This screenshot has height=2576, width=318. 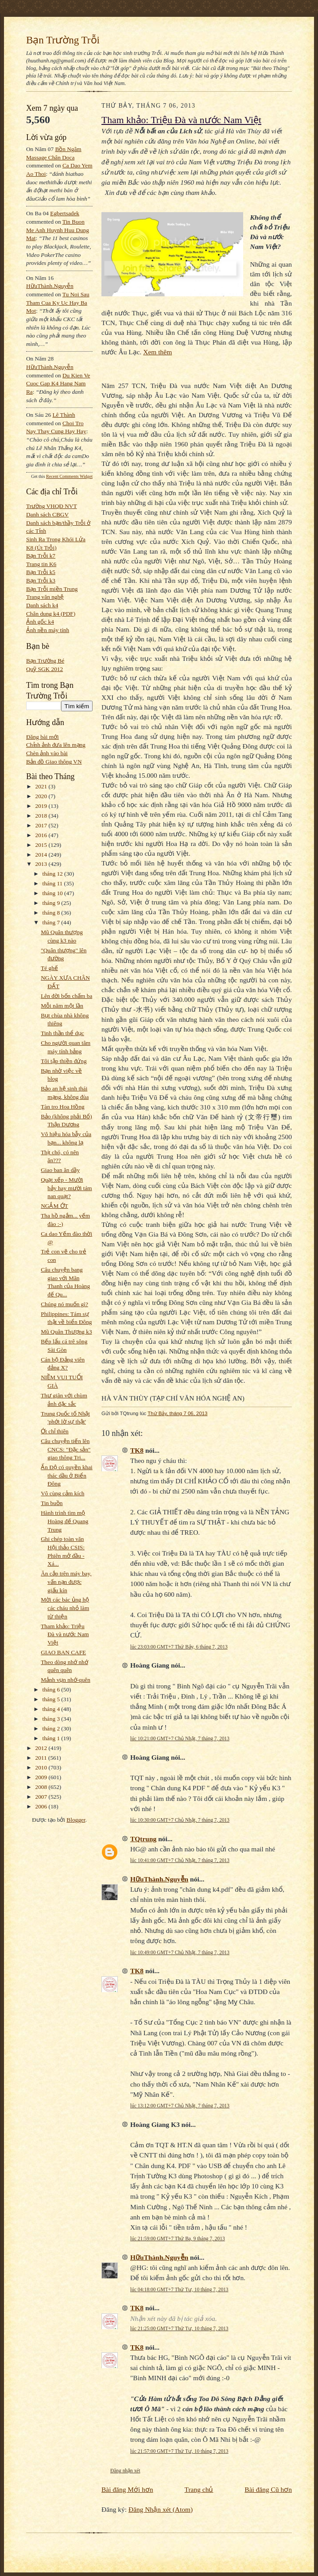 I want to click on lúc 21:25:00 GMT+7 Thứ Tư, 10 tháng 7, 2013, so click(x=179, y=2328).